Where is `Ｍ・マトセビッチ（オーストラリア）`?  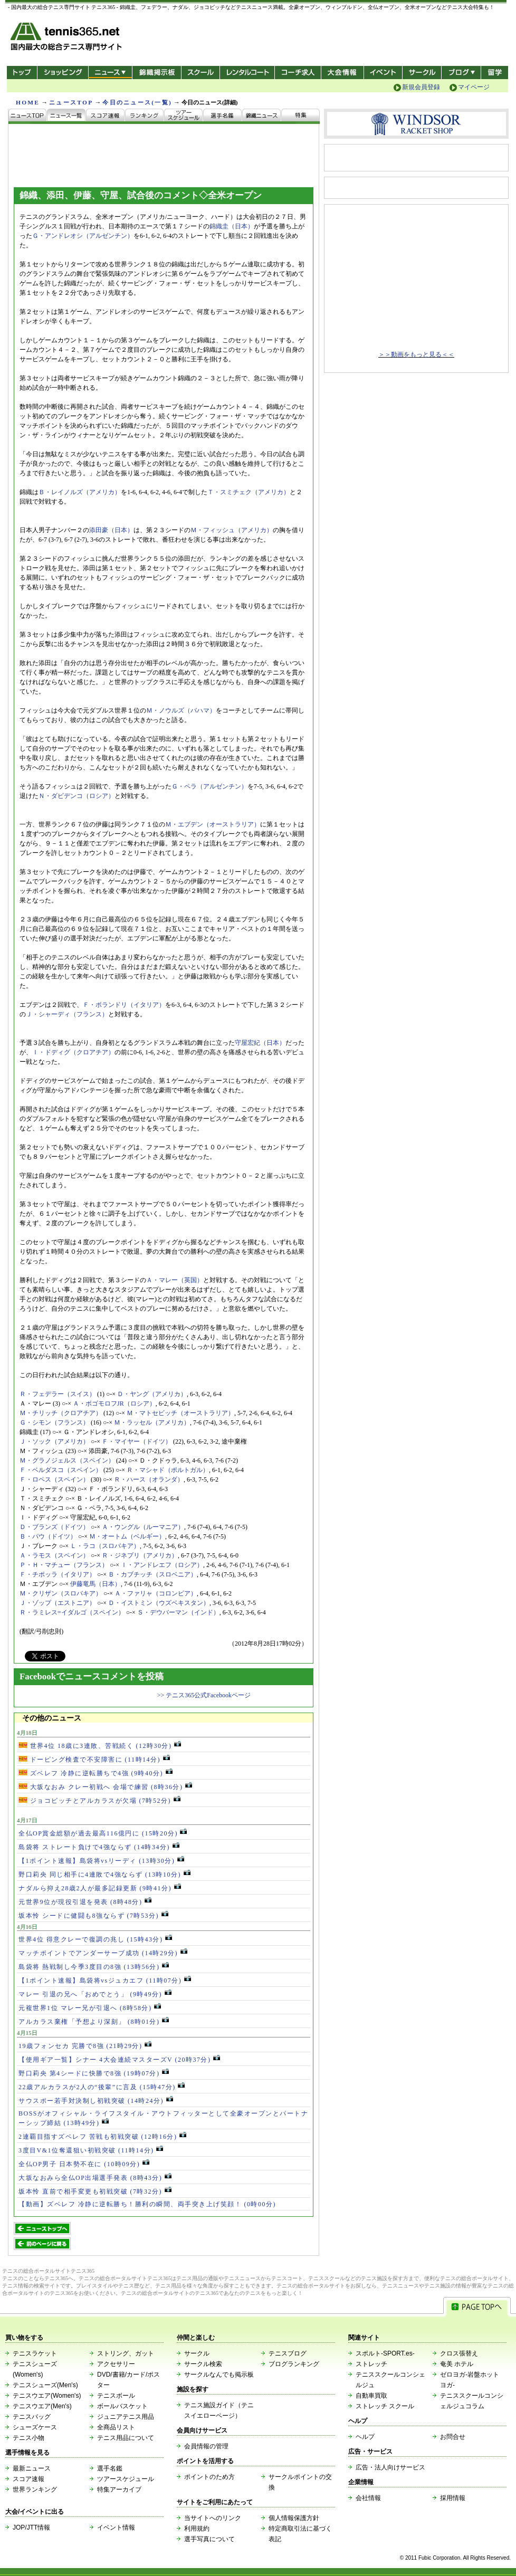
Ｍ・マトセビッチ（オーストラリア） is located at coordinates (180, 1413).